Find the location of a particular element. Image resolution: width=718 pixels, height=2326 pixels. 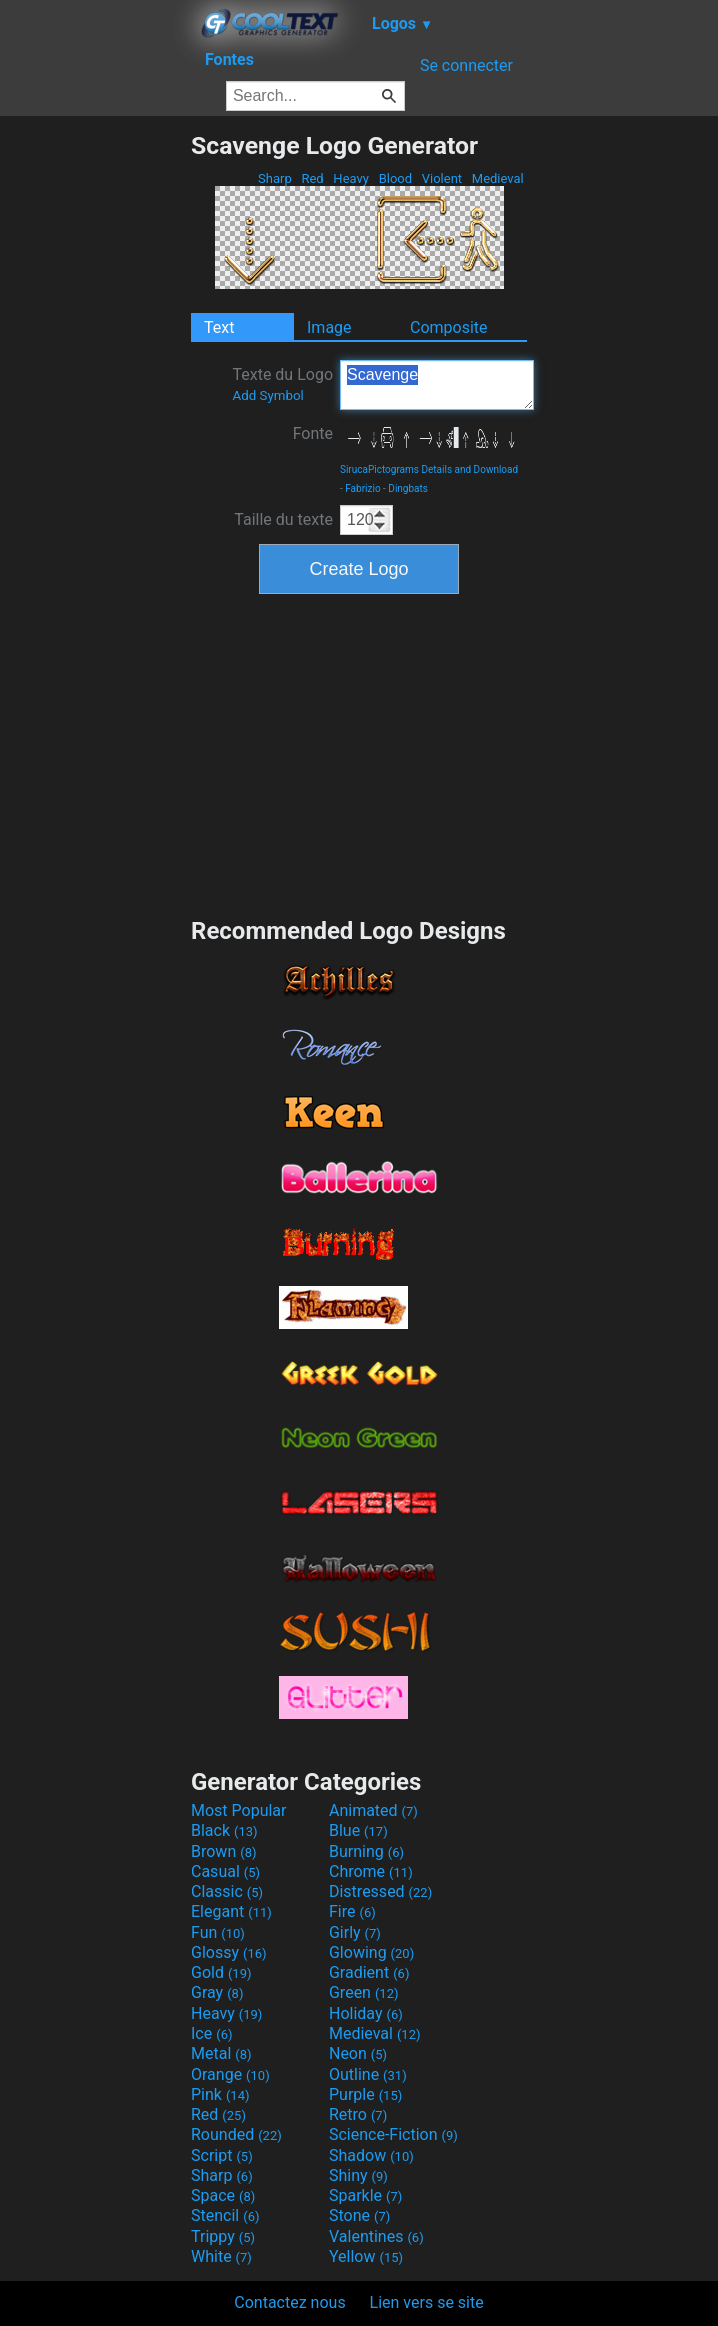

Distressed is located at coordinates (380, 1891).